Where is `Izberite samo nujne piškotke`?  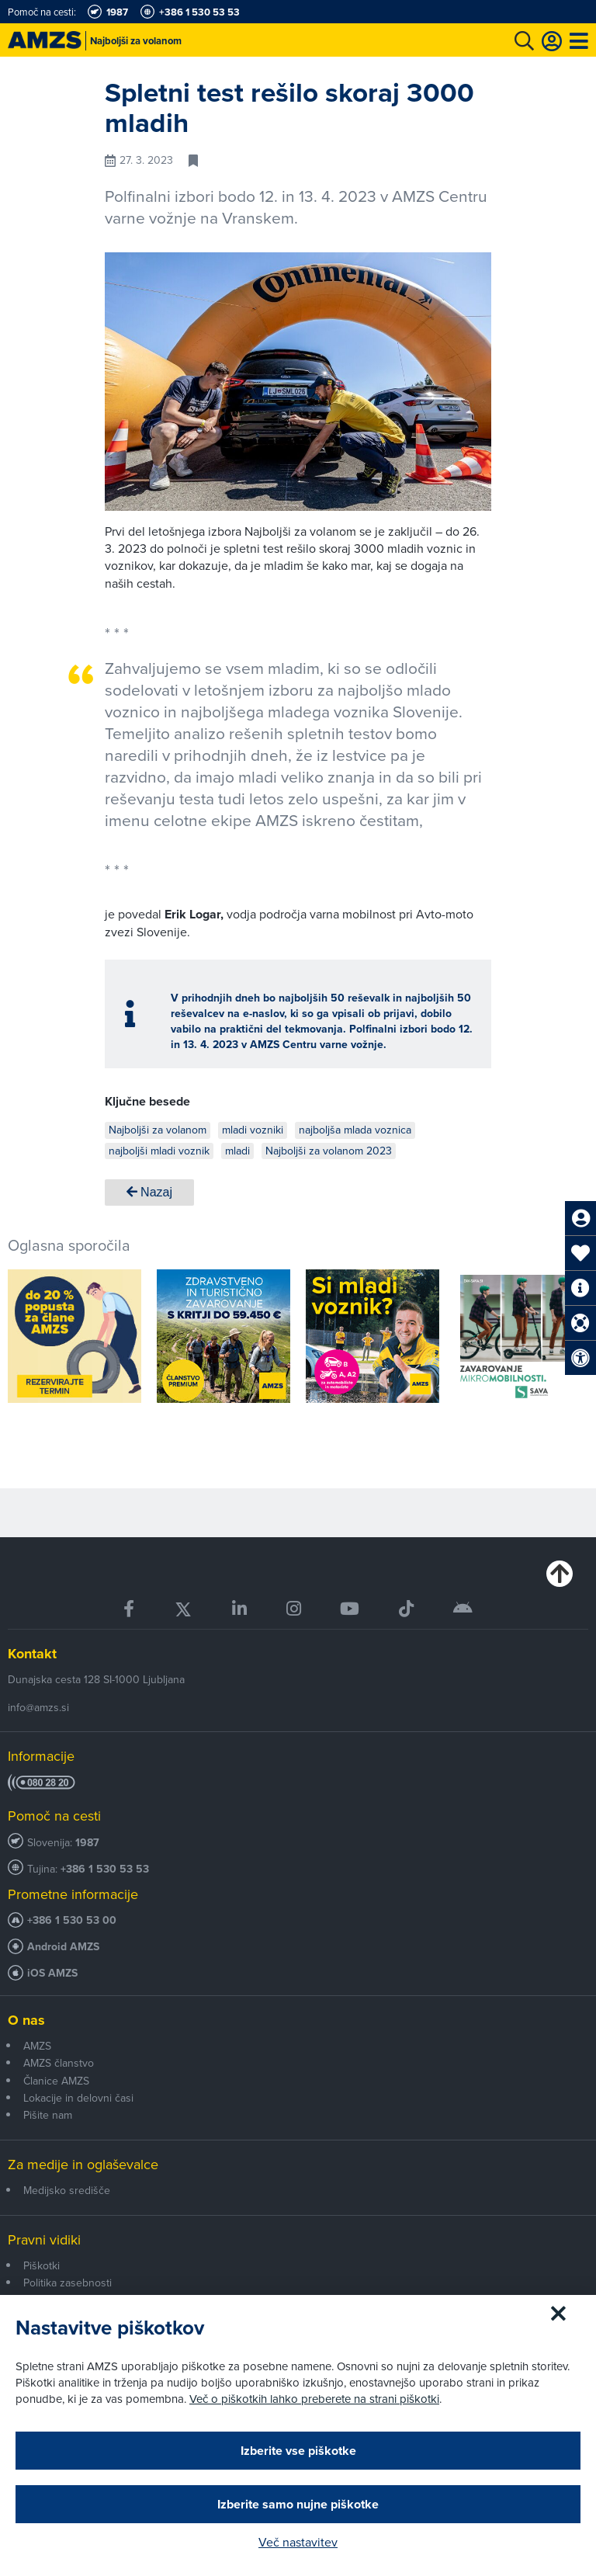 Izberite samo nujne piškotke is located at coordinates (298, 2504).